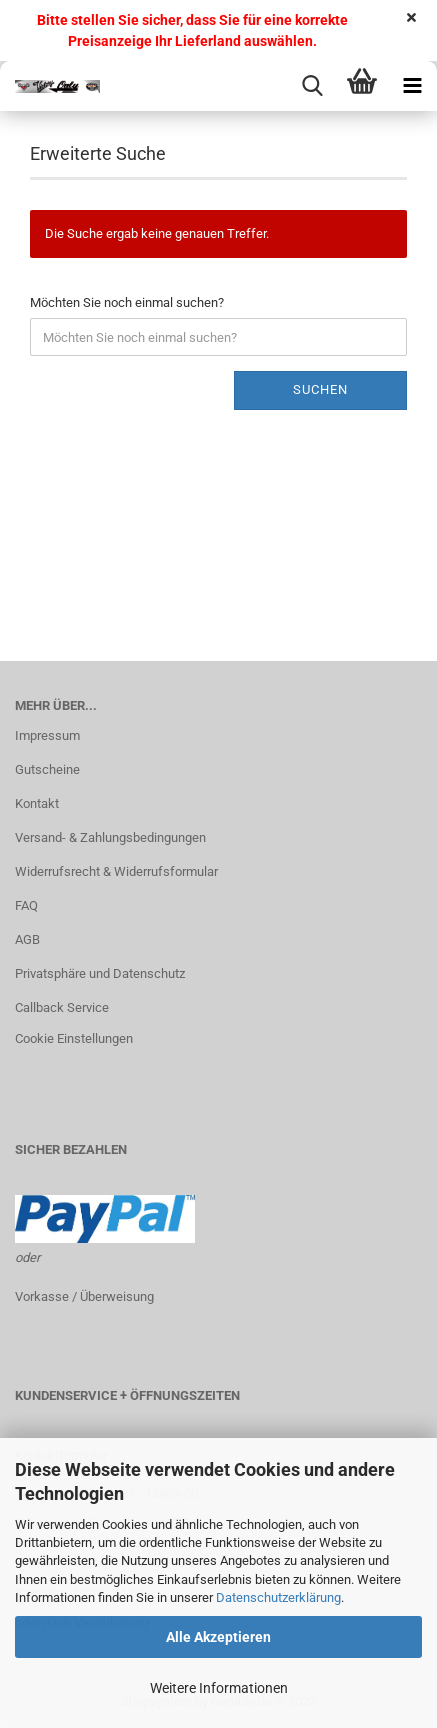 The width and height of the screenshot is (437, 1728). Describe the element at coordinates (74, 1038) in the screenshot. I see `Cookie Einstellungen` at that location.